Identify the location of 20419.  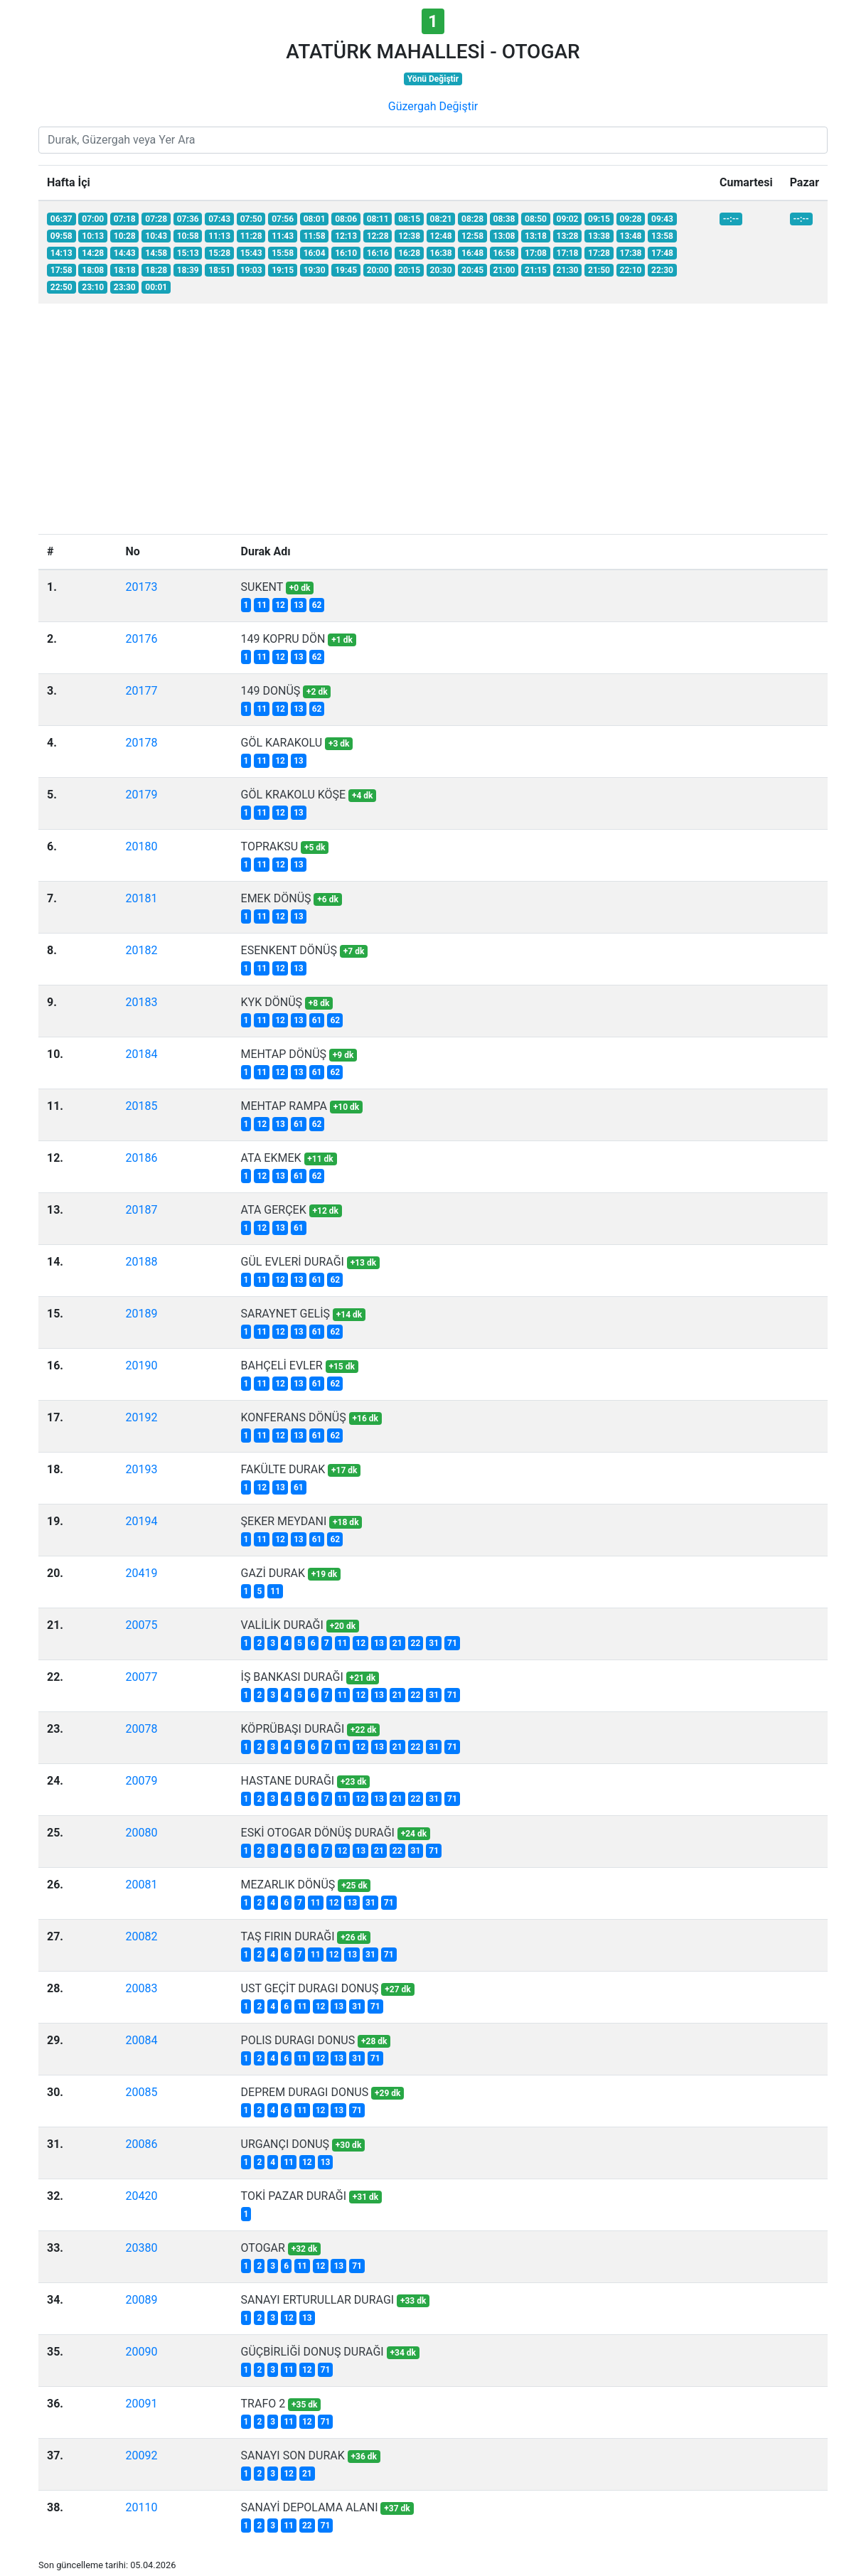
(141, 1573).